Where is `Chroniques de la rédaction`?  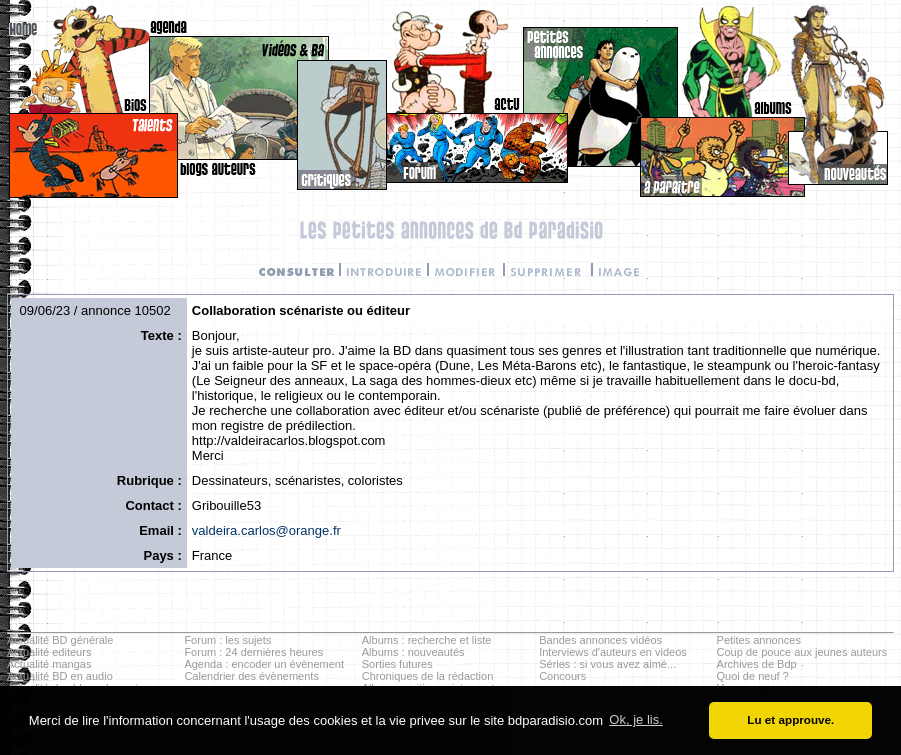 Chroniques de la rédaction is located at coordinates (427, 676).